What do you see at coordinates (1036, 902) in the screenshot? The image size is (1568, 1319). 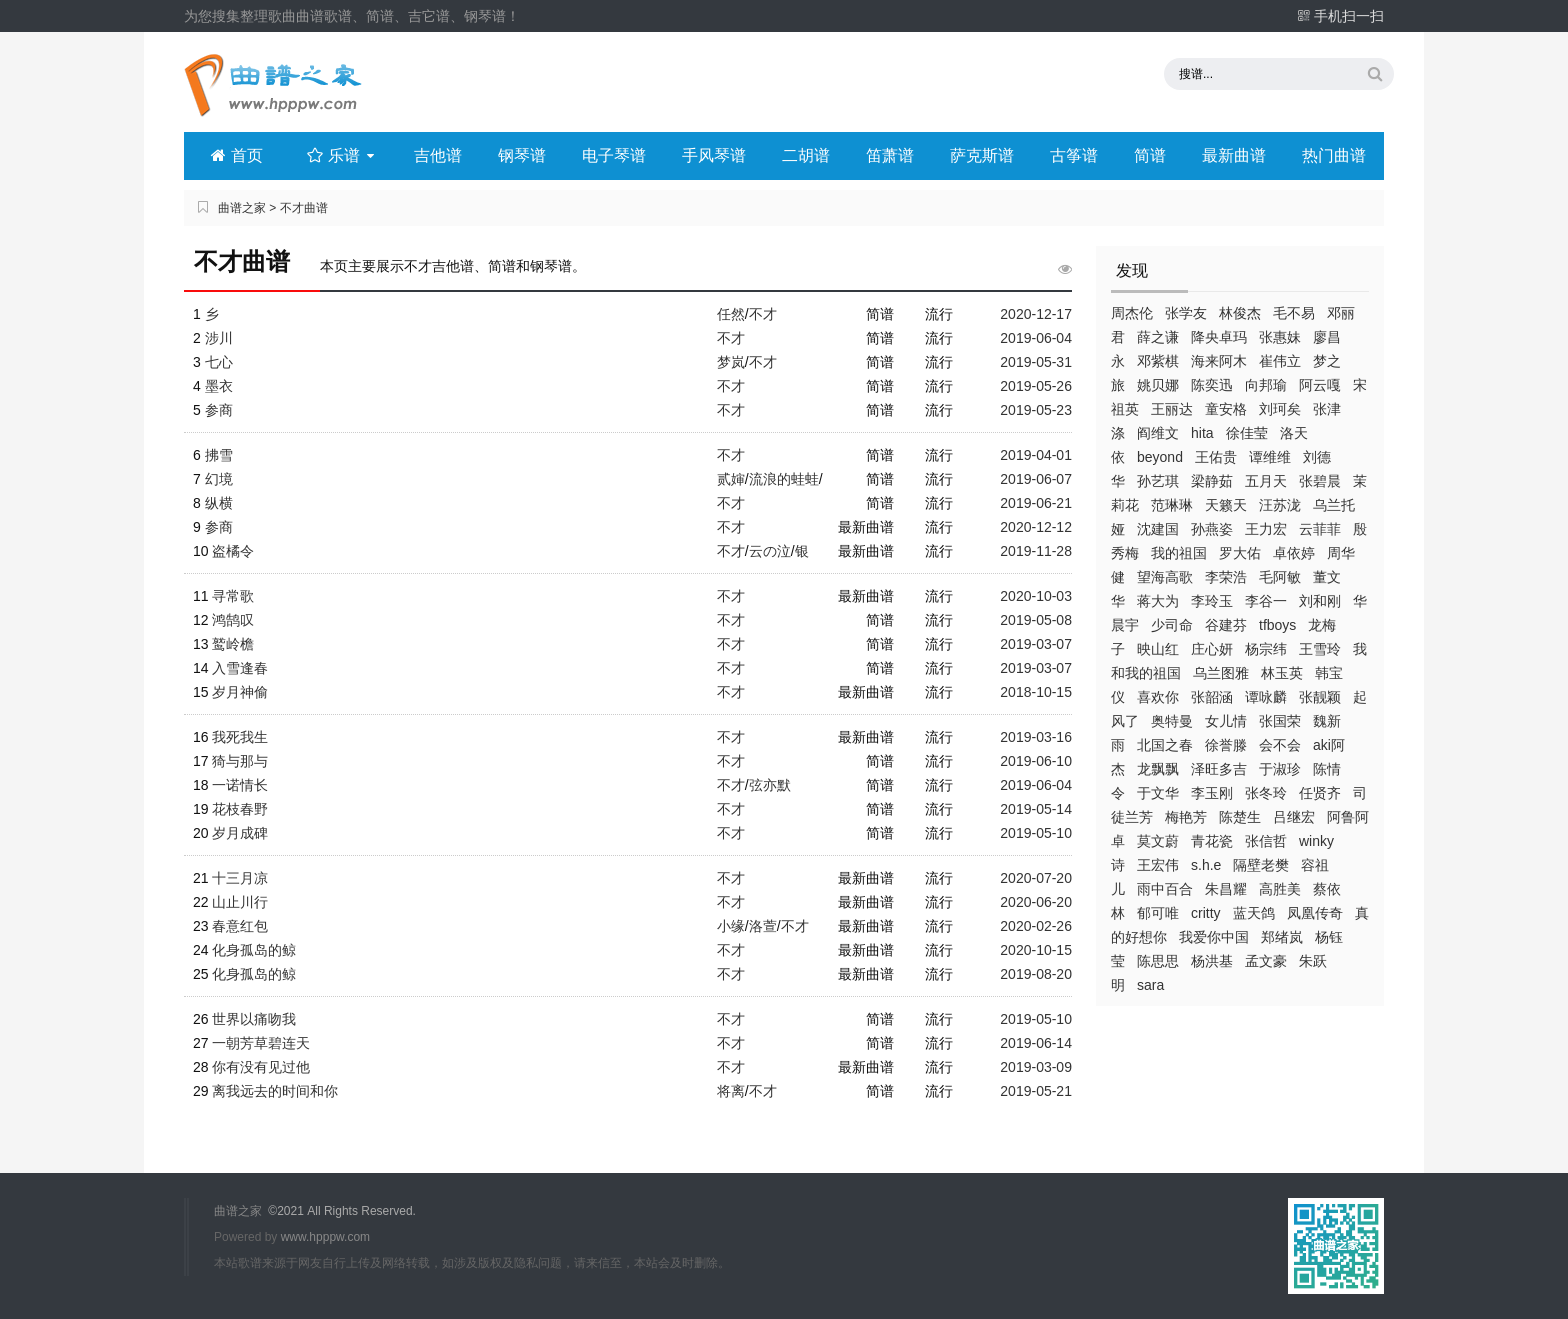 I see `2020-06-20` at bounding box center [1036, 902].